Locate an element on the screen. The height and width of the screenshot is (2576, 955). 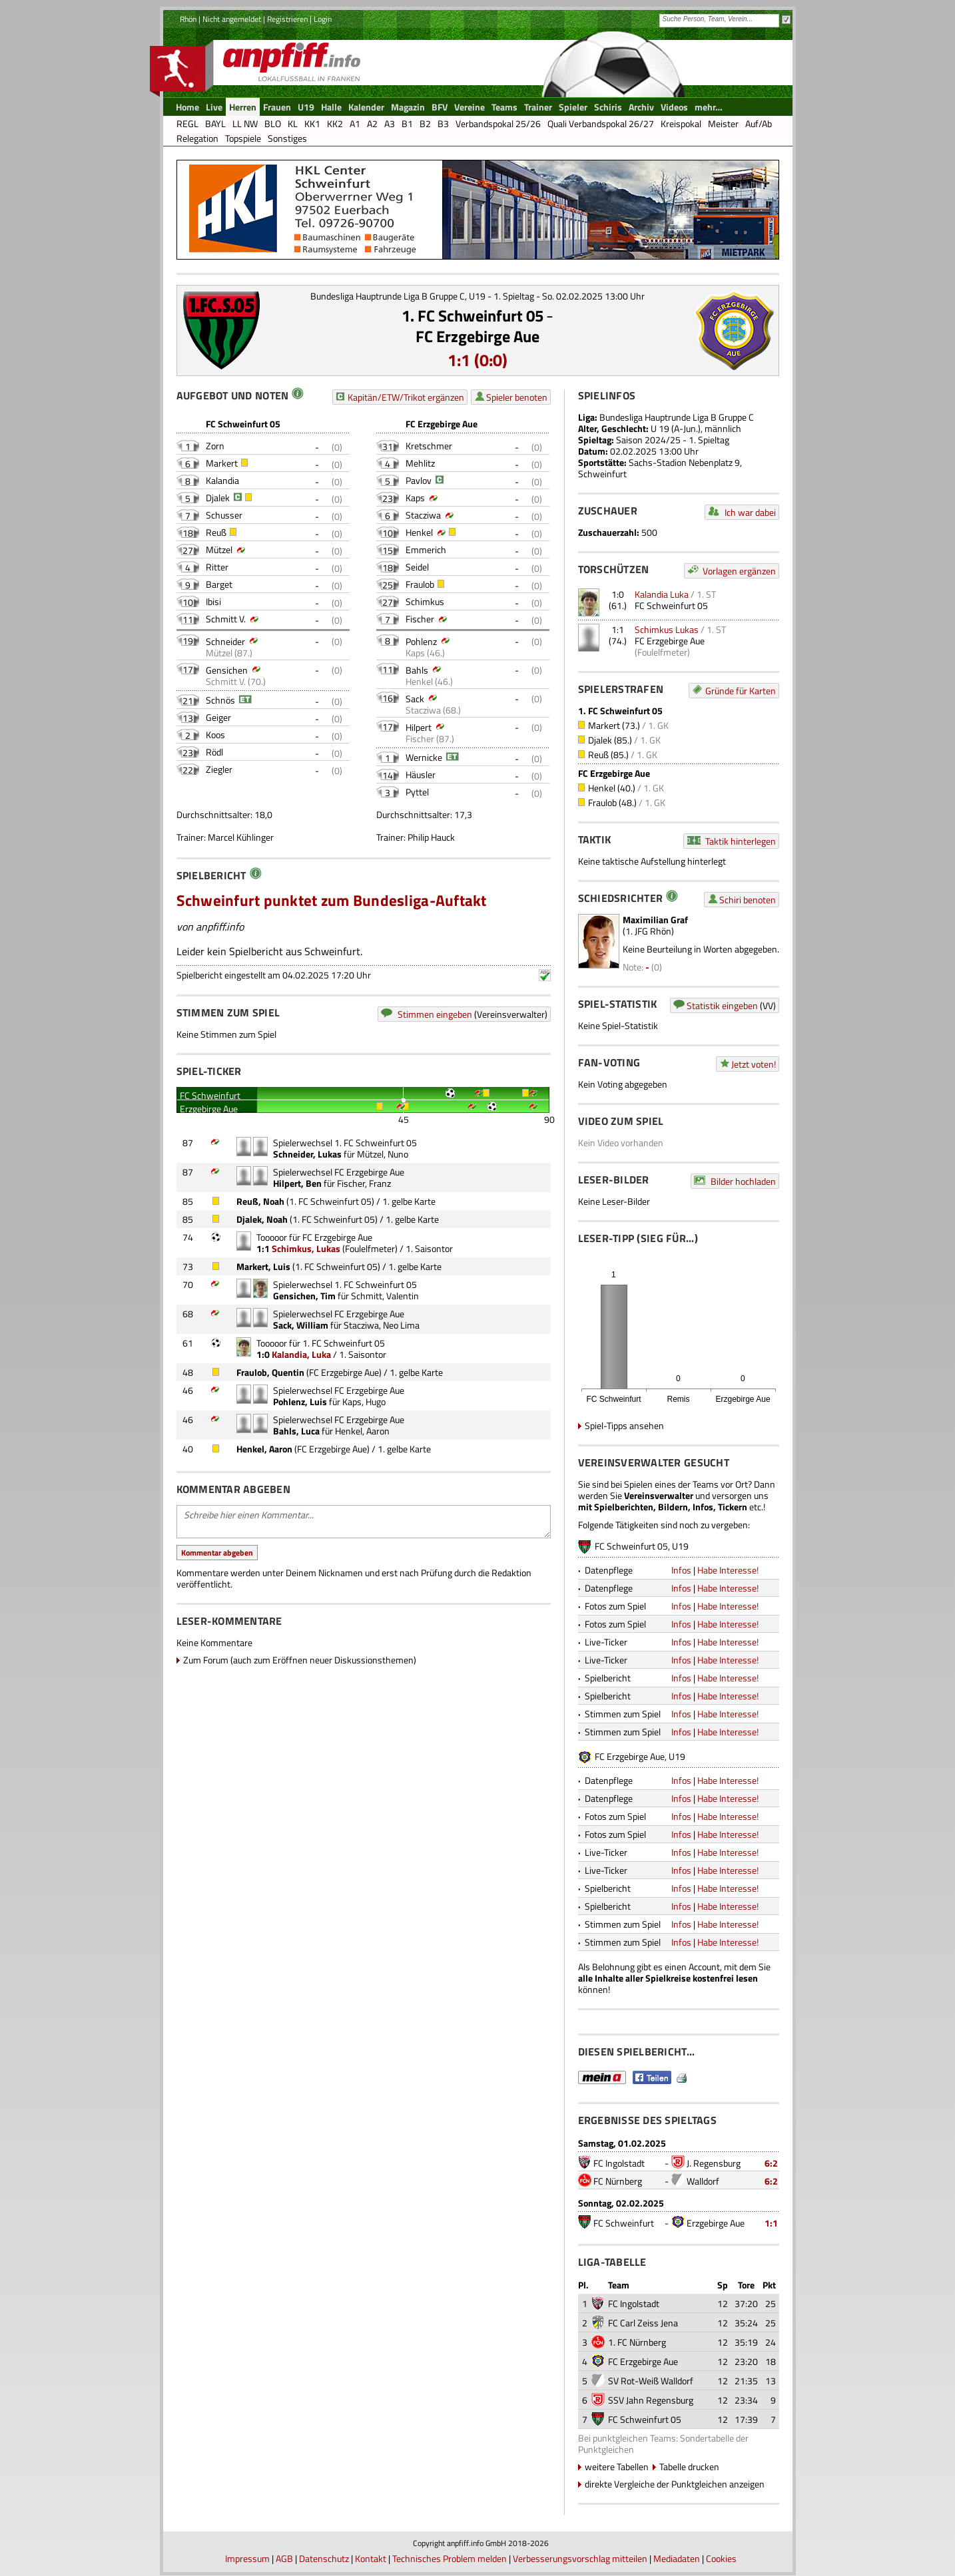
Spiel-Tipps ansehen is located at coordinates (624, 1425).